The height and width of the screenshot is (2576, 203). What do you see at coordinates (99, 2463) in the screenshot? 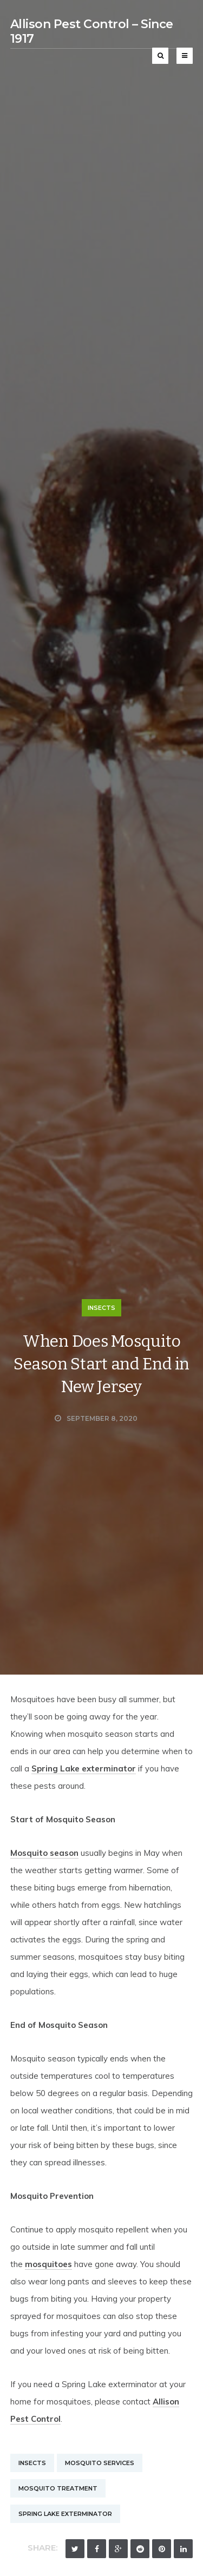
I see `Mosquito Services` at bounding box center [99, 2463].